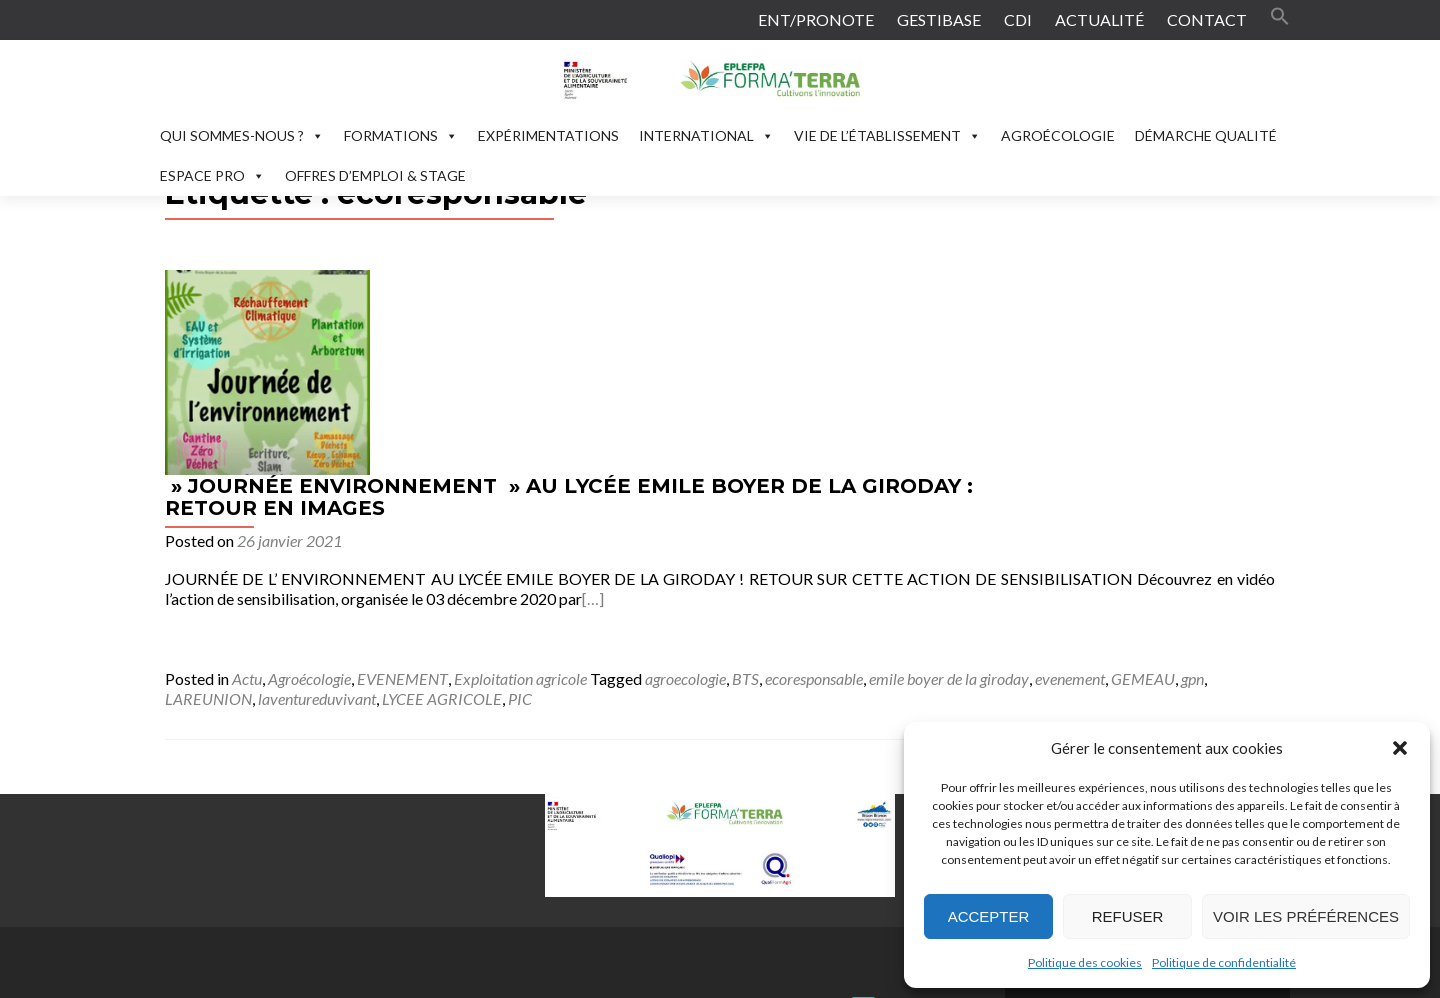 The image size is (1440, 998). What do you see at coordinates (1207, 19) in the screenshot?
I see `CONTACT` at bounding box center [1207, 19].